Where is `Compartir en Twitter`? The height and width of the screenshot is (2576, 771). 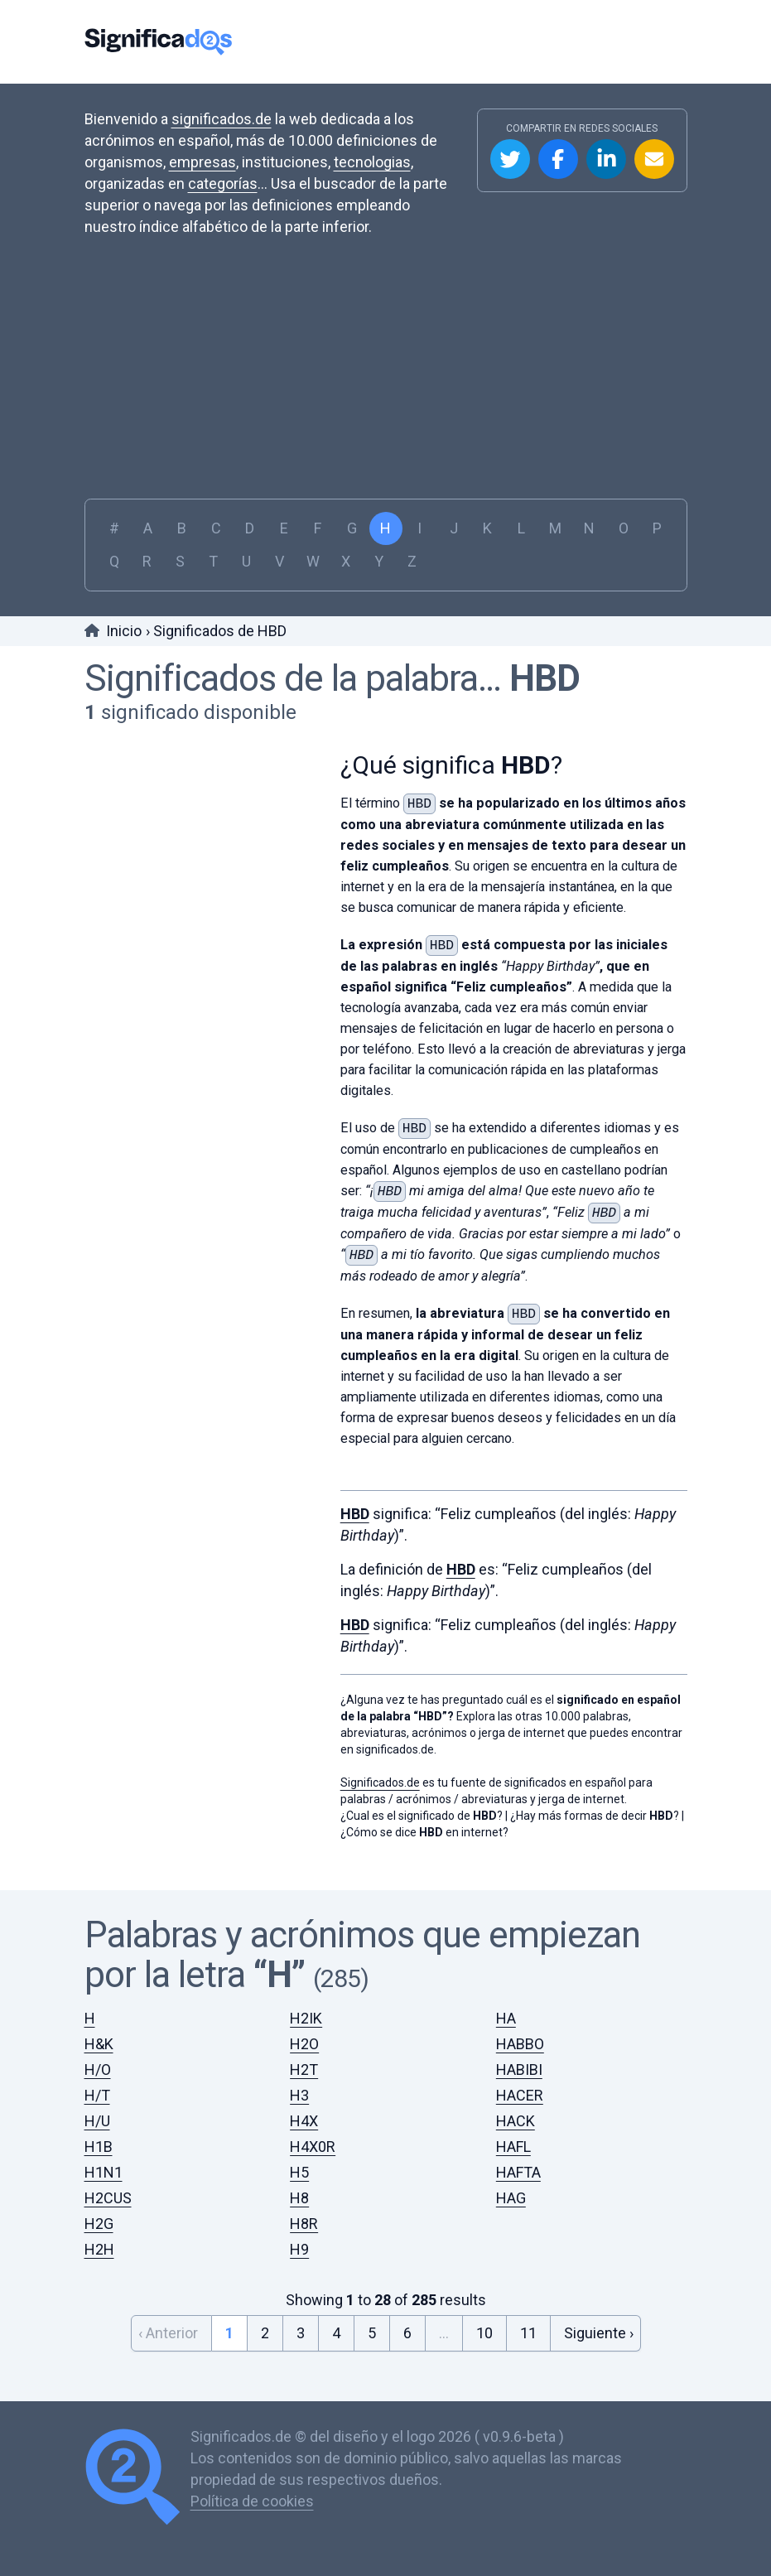
Compartir en Twitter is located at coordinates (510, 159).